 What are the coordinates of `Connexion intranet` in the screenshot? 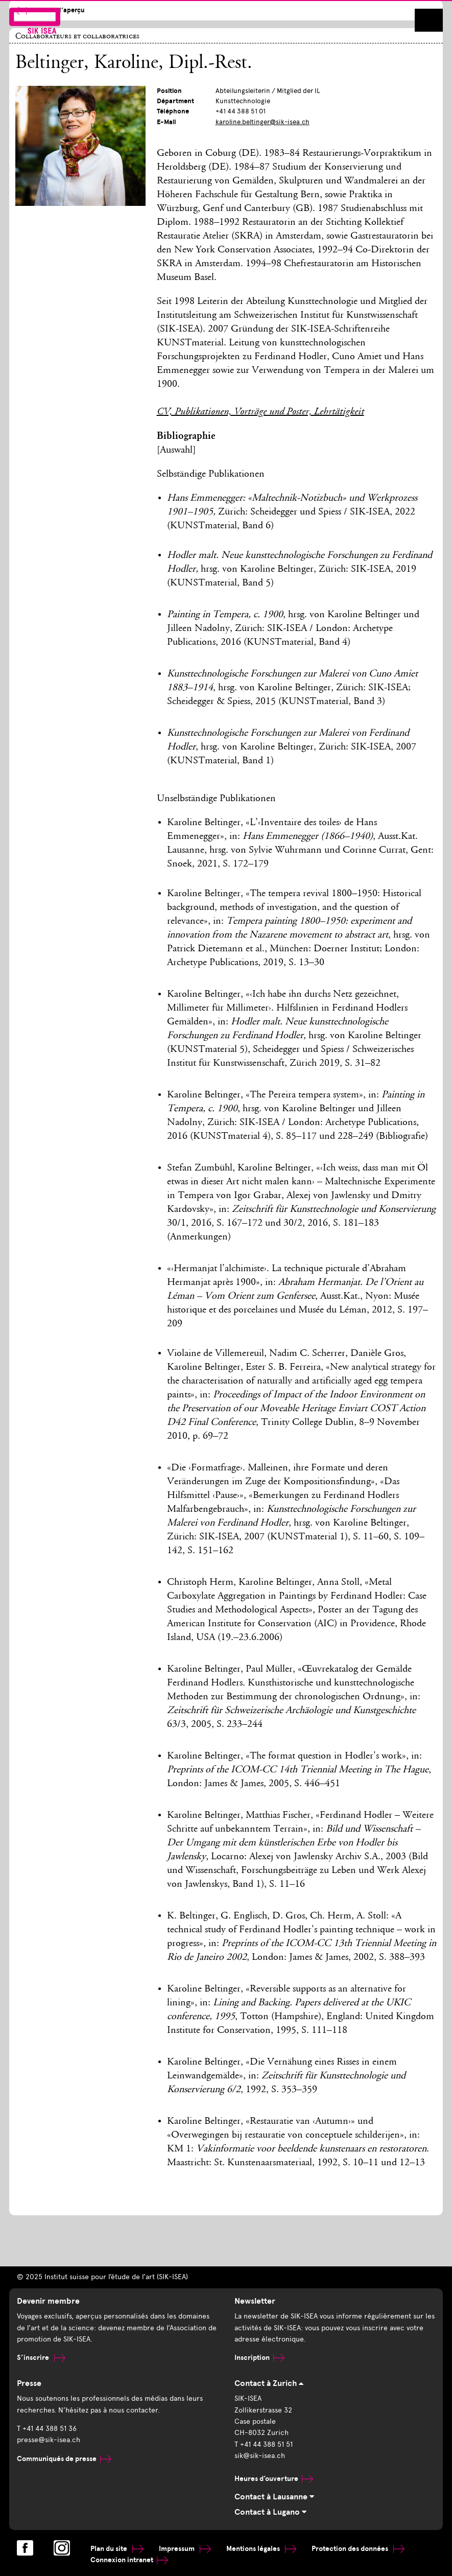 It's located at (129, 2560).